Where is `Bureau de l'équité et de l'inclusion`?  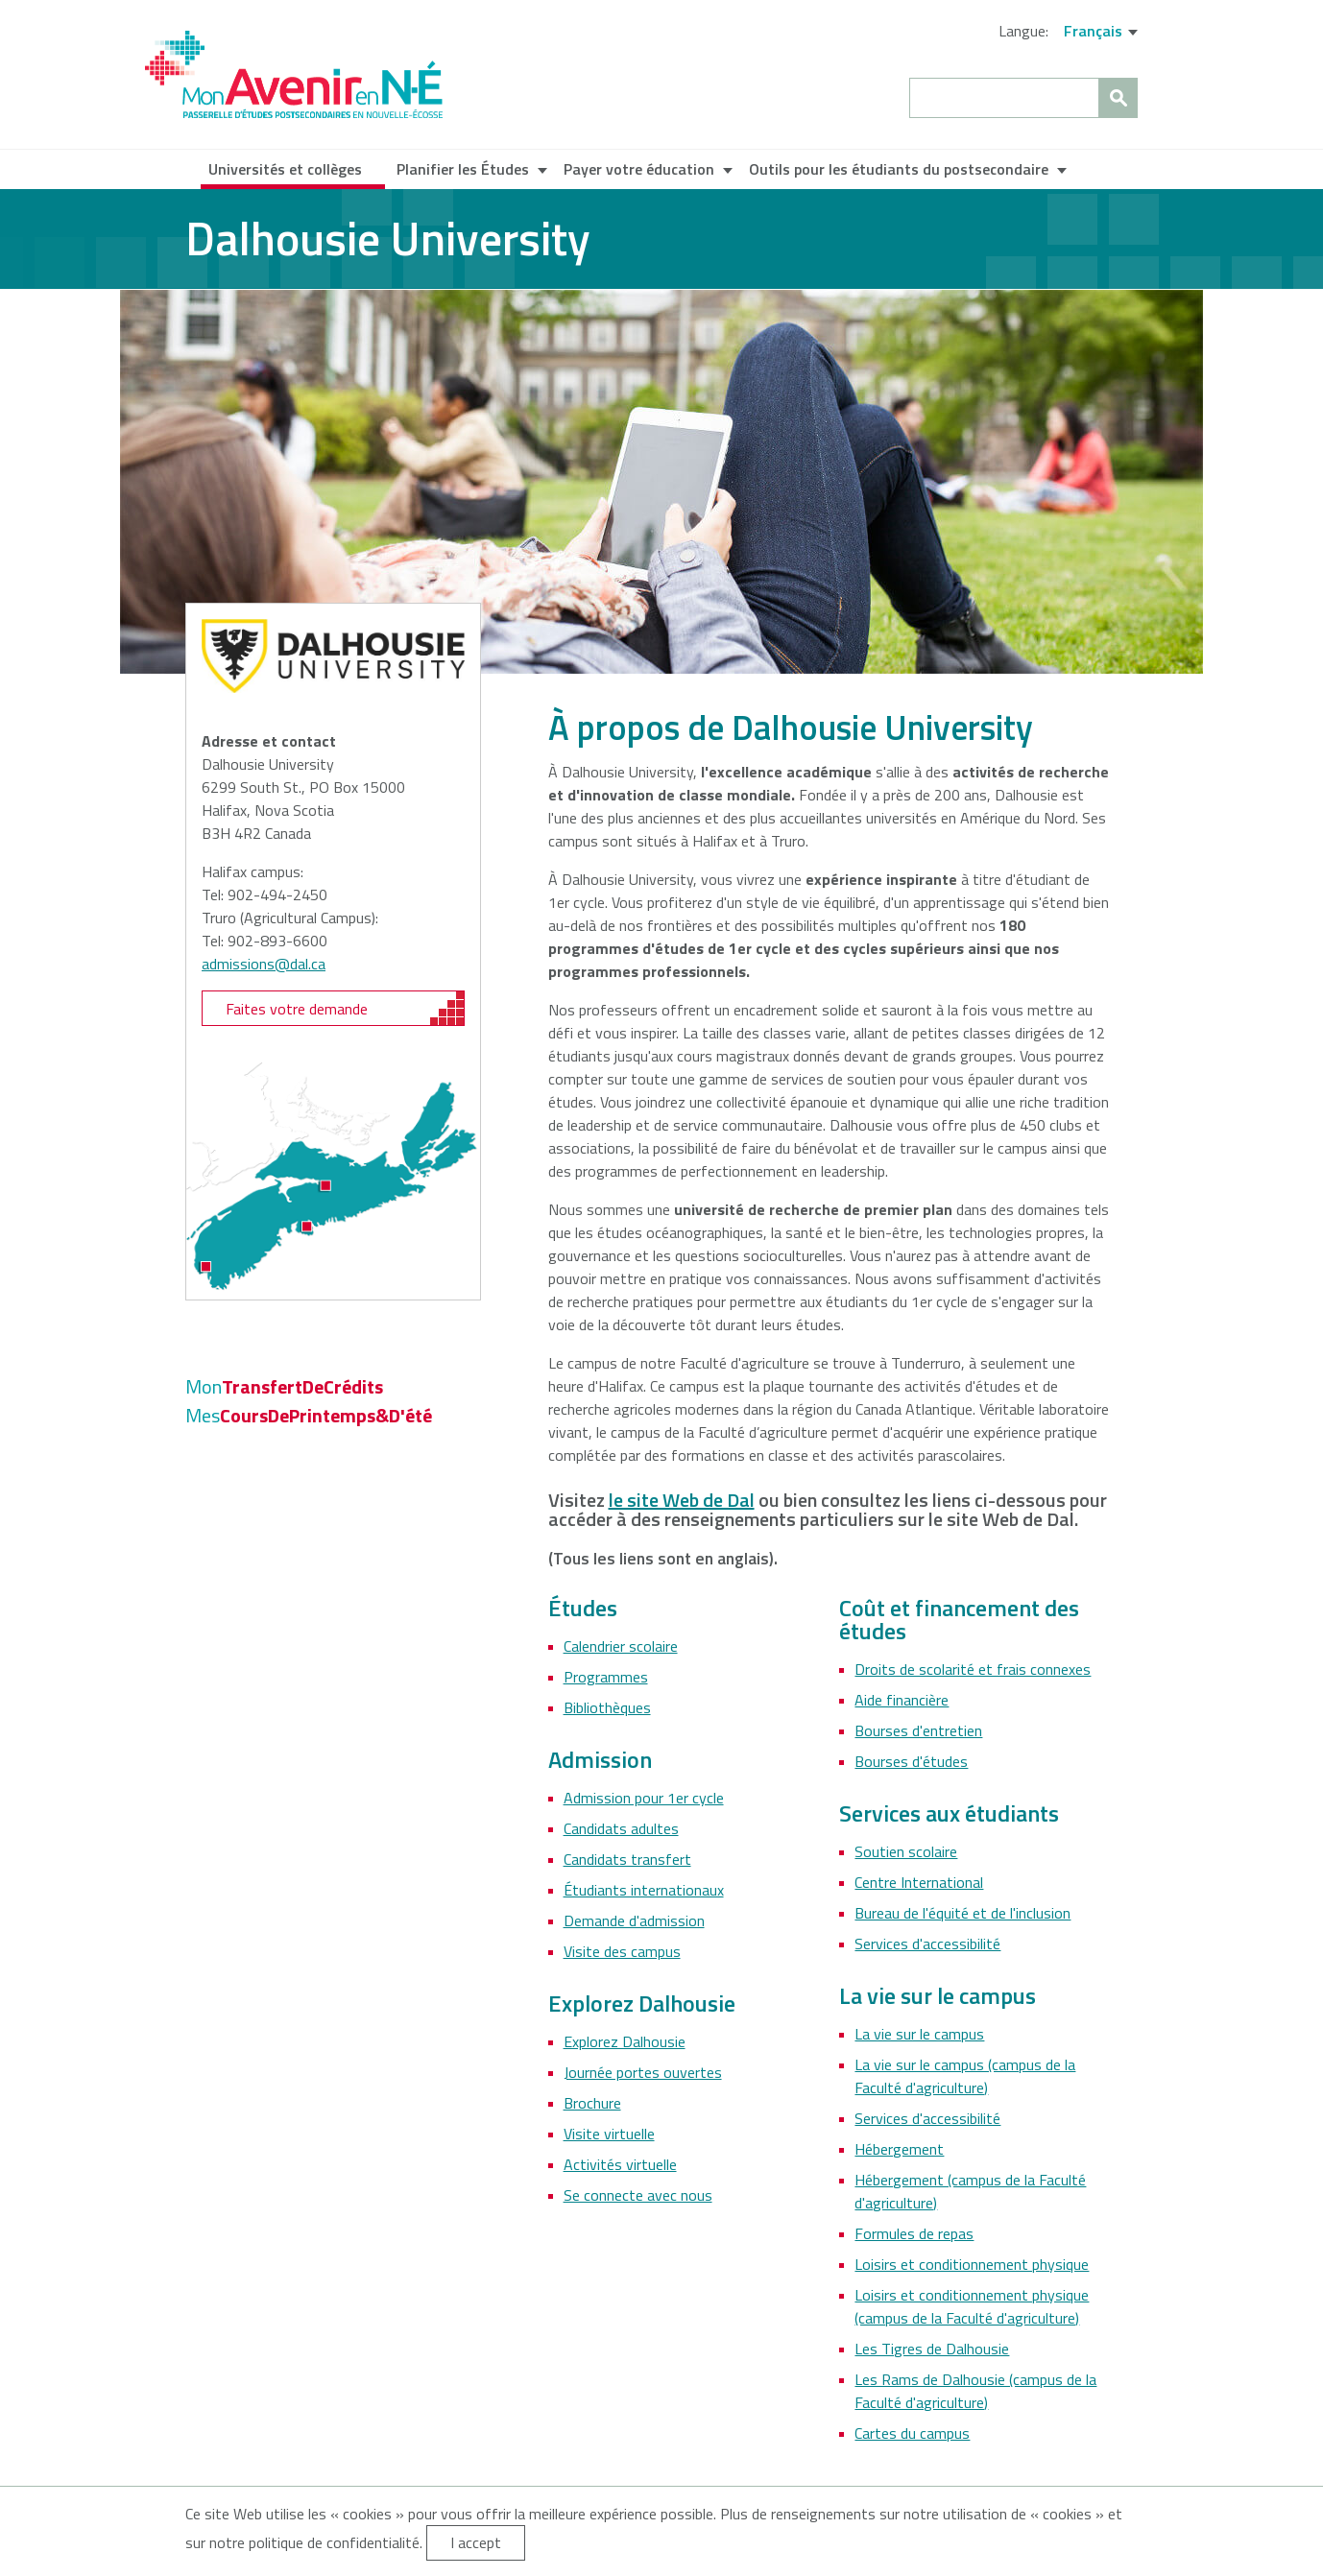
Bureau de l'équité et de l'inclusion is located at coordinates (962, 1912).